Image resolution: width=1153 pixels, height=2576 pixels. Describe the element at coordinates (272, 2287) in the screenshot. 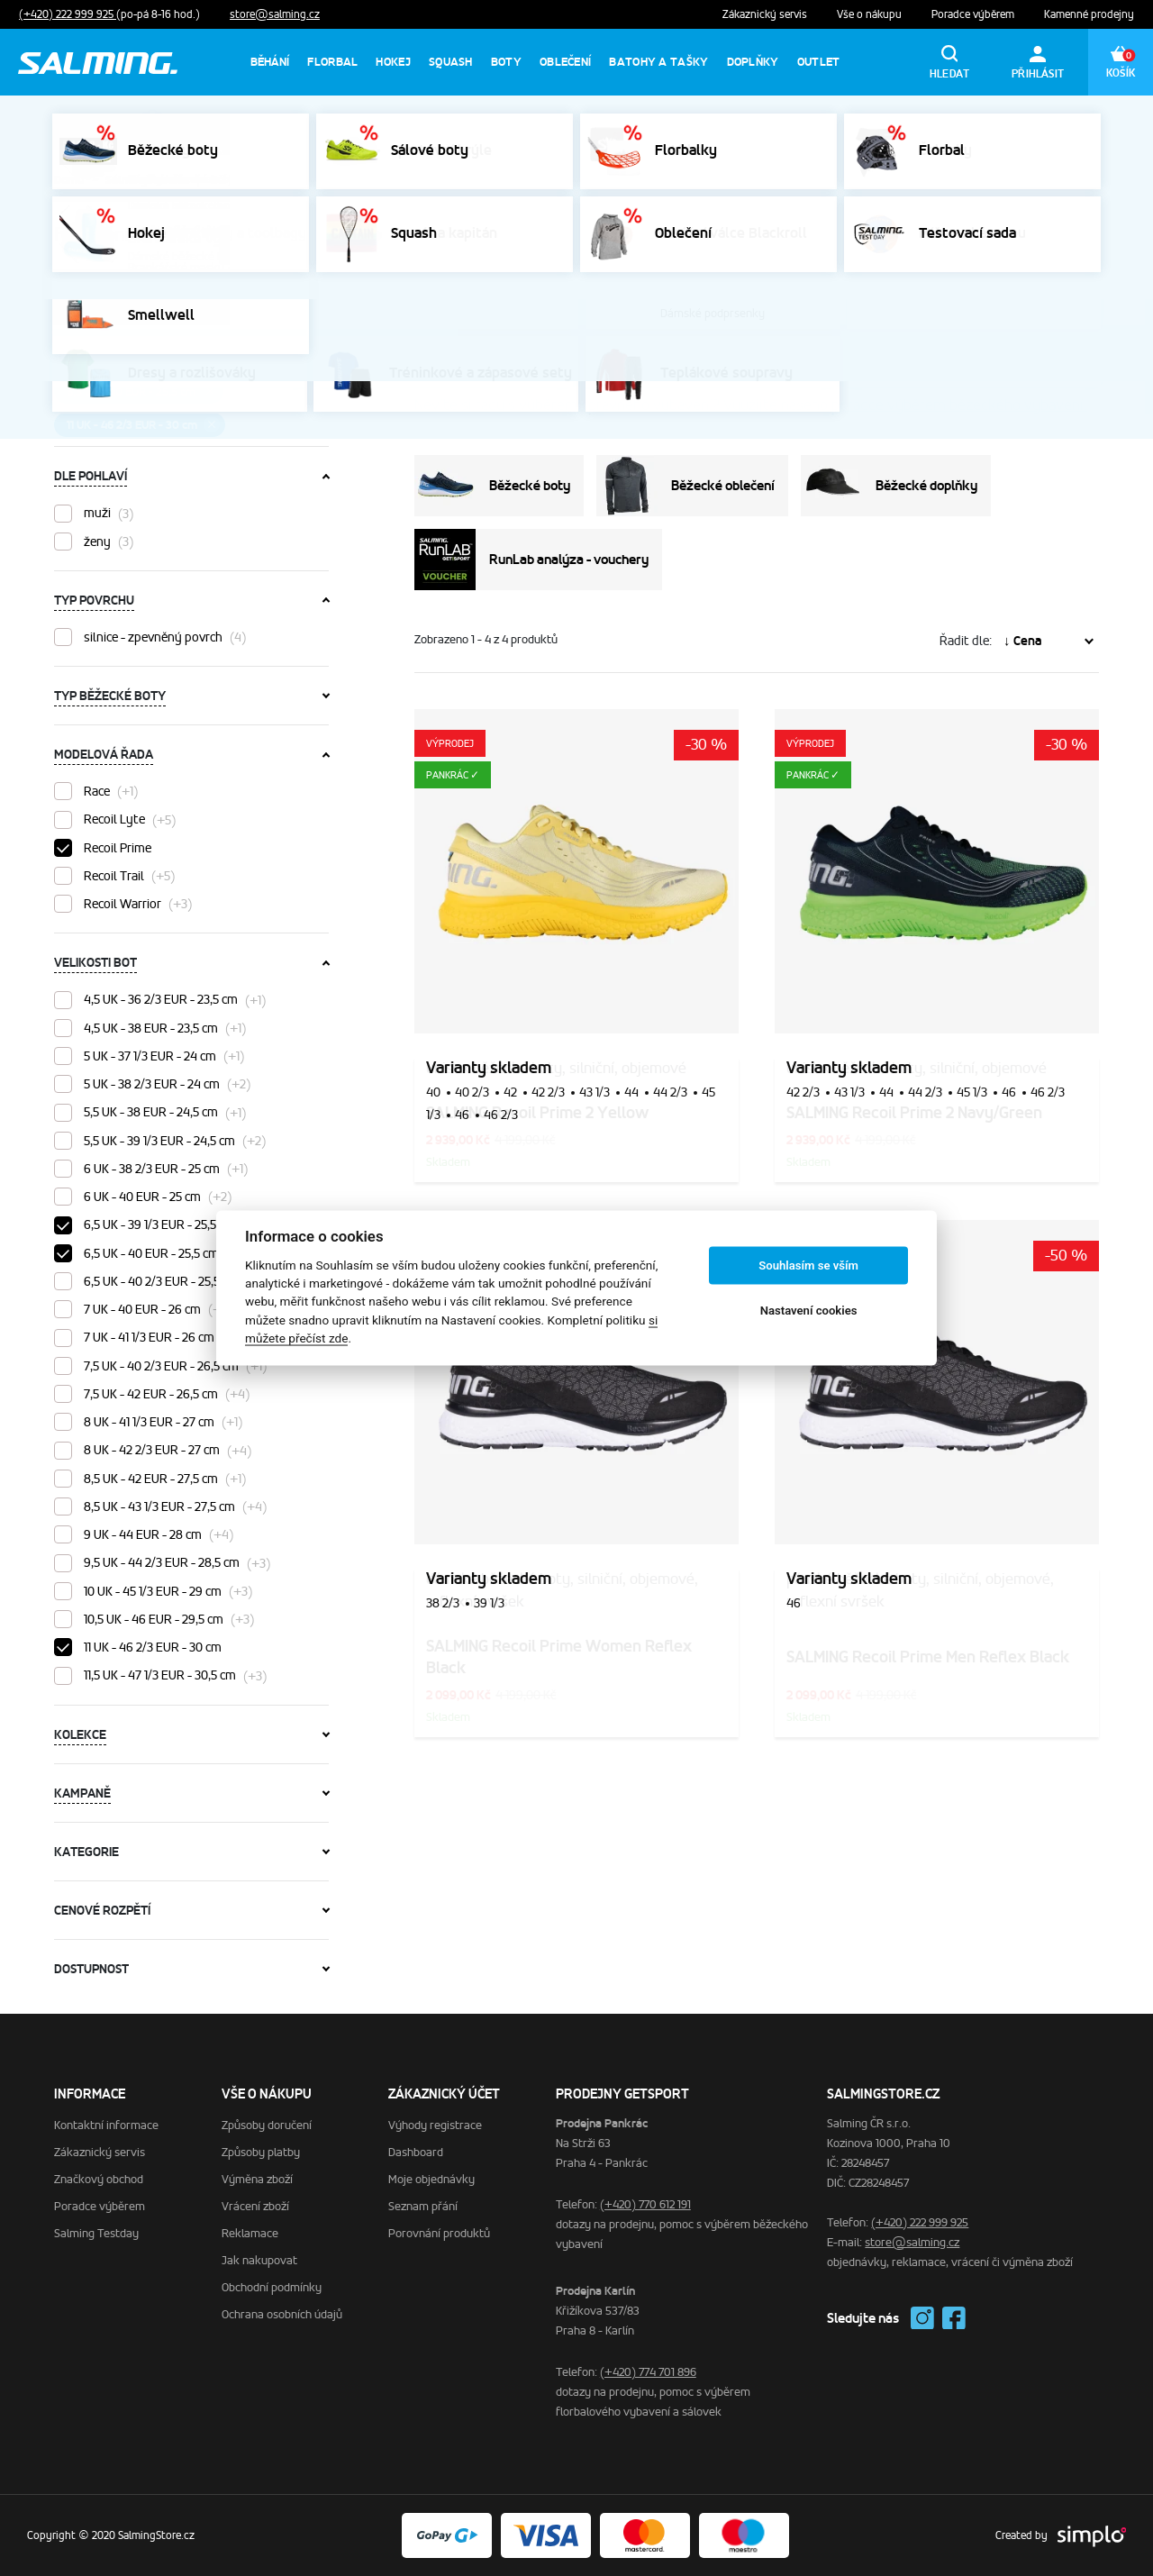

I see `Obchodní podmínky` at that location.